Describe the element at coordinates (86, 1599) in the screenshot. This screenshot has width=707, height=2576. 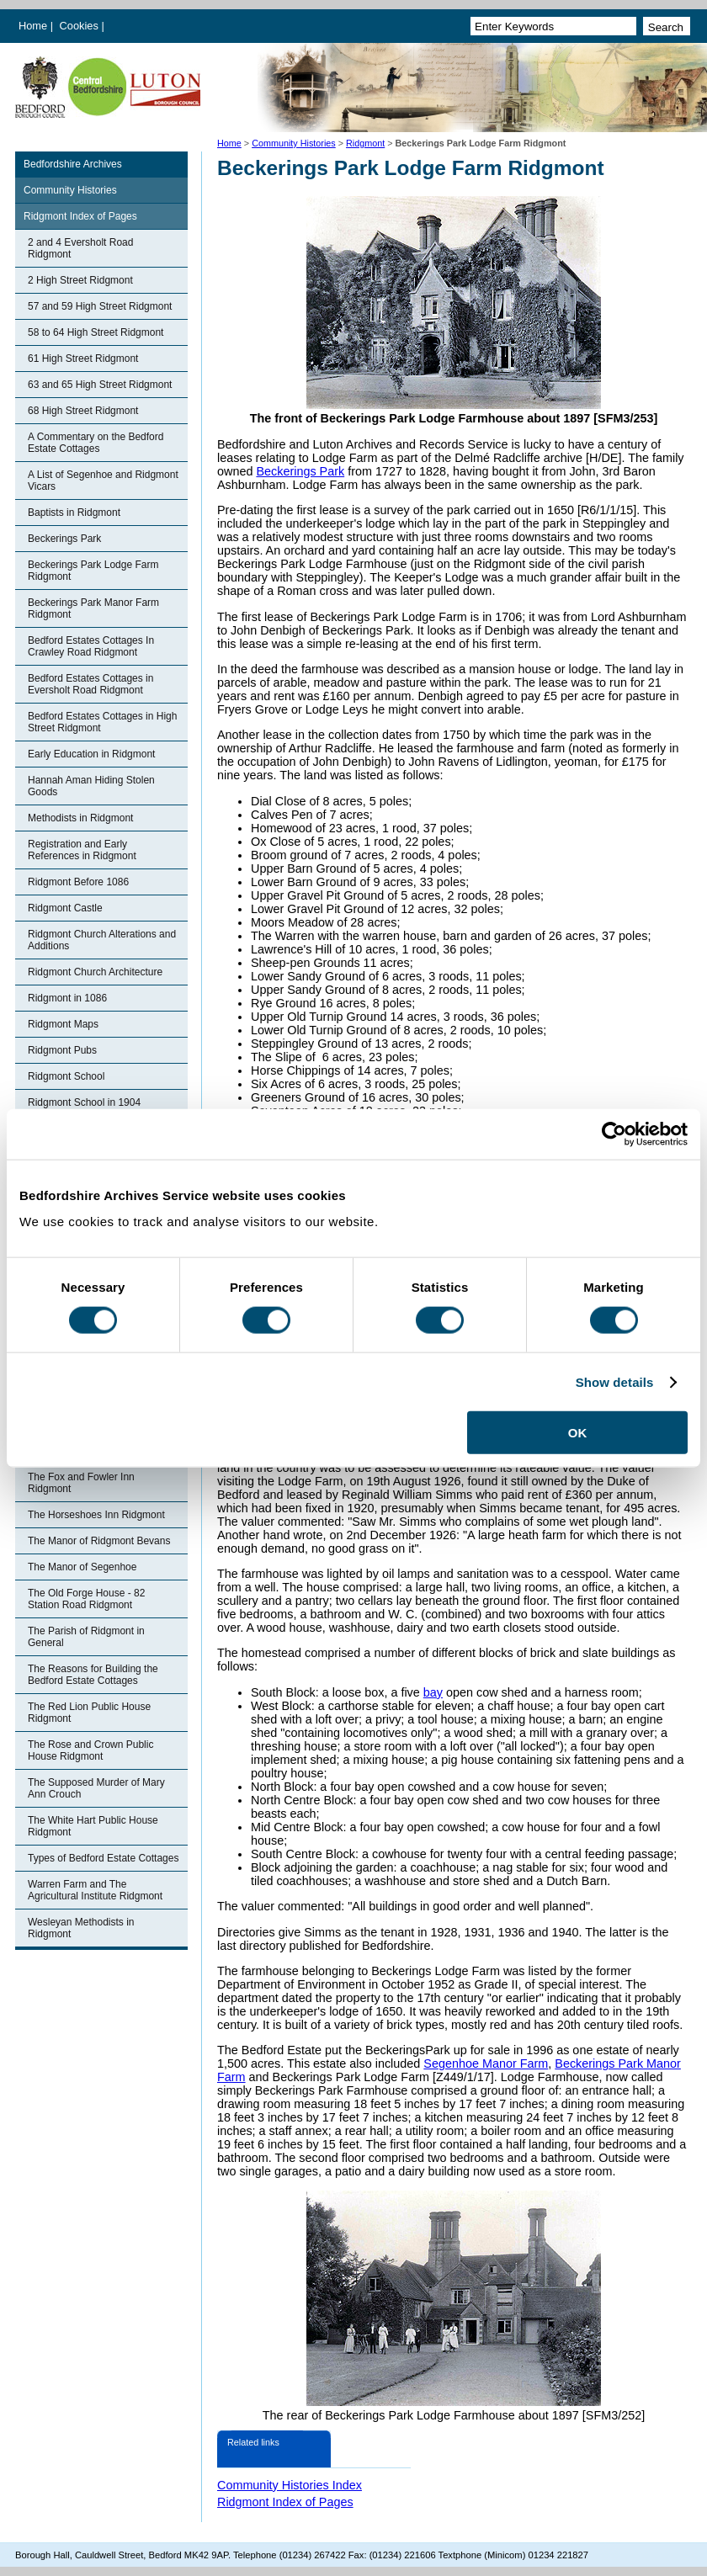
I see `The Old Forge House - 82 Station Road Ridgmont` at that location.